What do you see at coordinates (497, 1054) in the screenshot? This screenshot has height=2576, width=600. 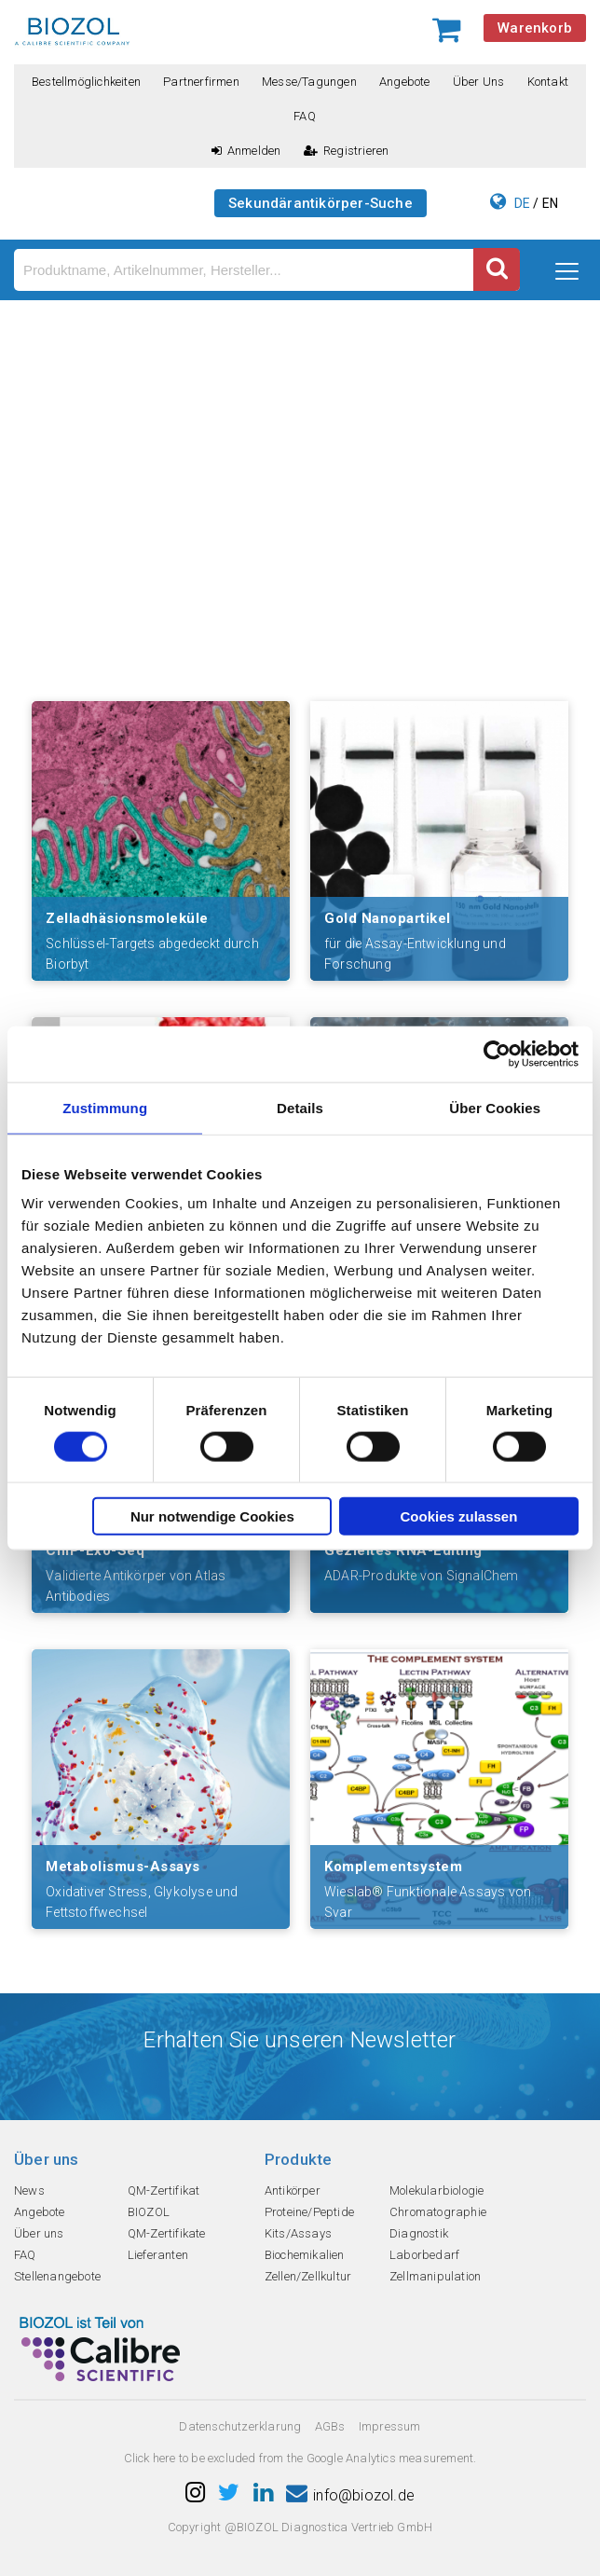 I see `[Cookiebot von Usercentrics - öffnet in einem neuen Fenster]` at bounding box center [497, 1054].